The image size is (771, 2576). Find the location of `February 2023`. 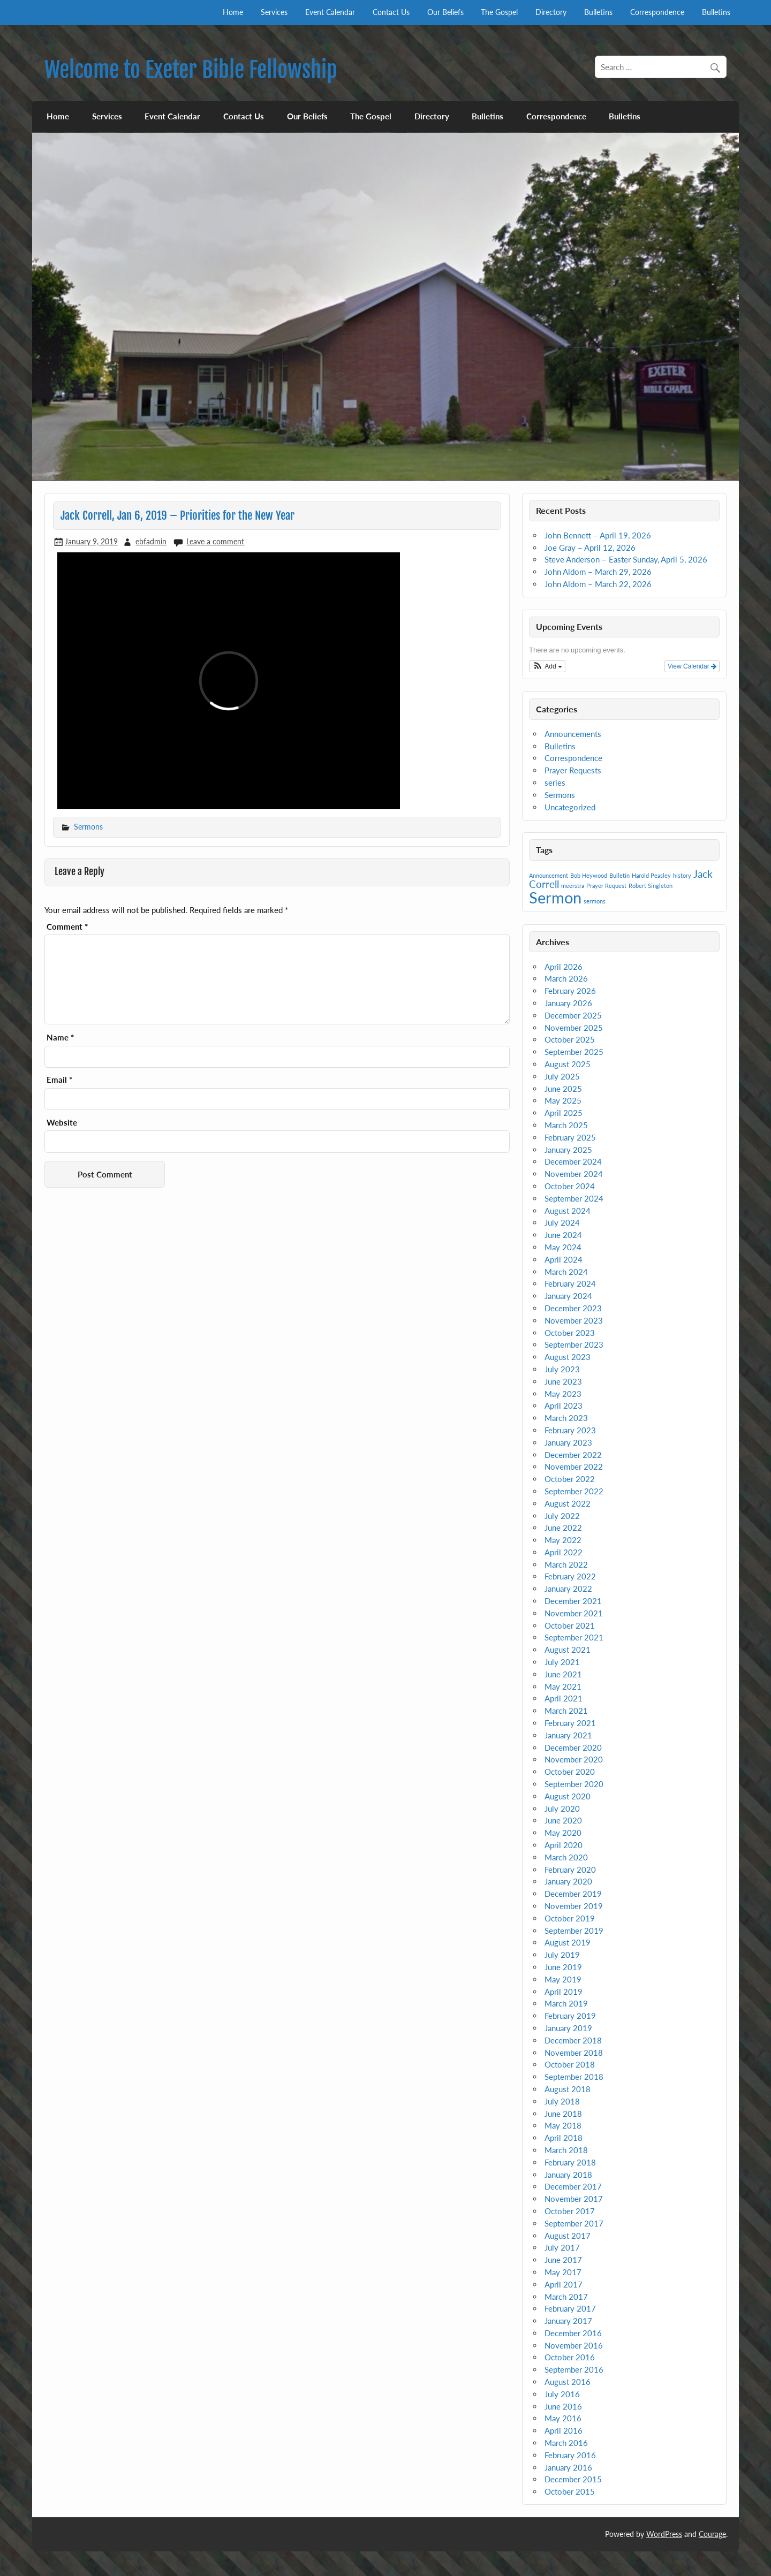

February 2023 is located at coordinates (570, 1430).